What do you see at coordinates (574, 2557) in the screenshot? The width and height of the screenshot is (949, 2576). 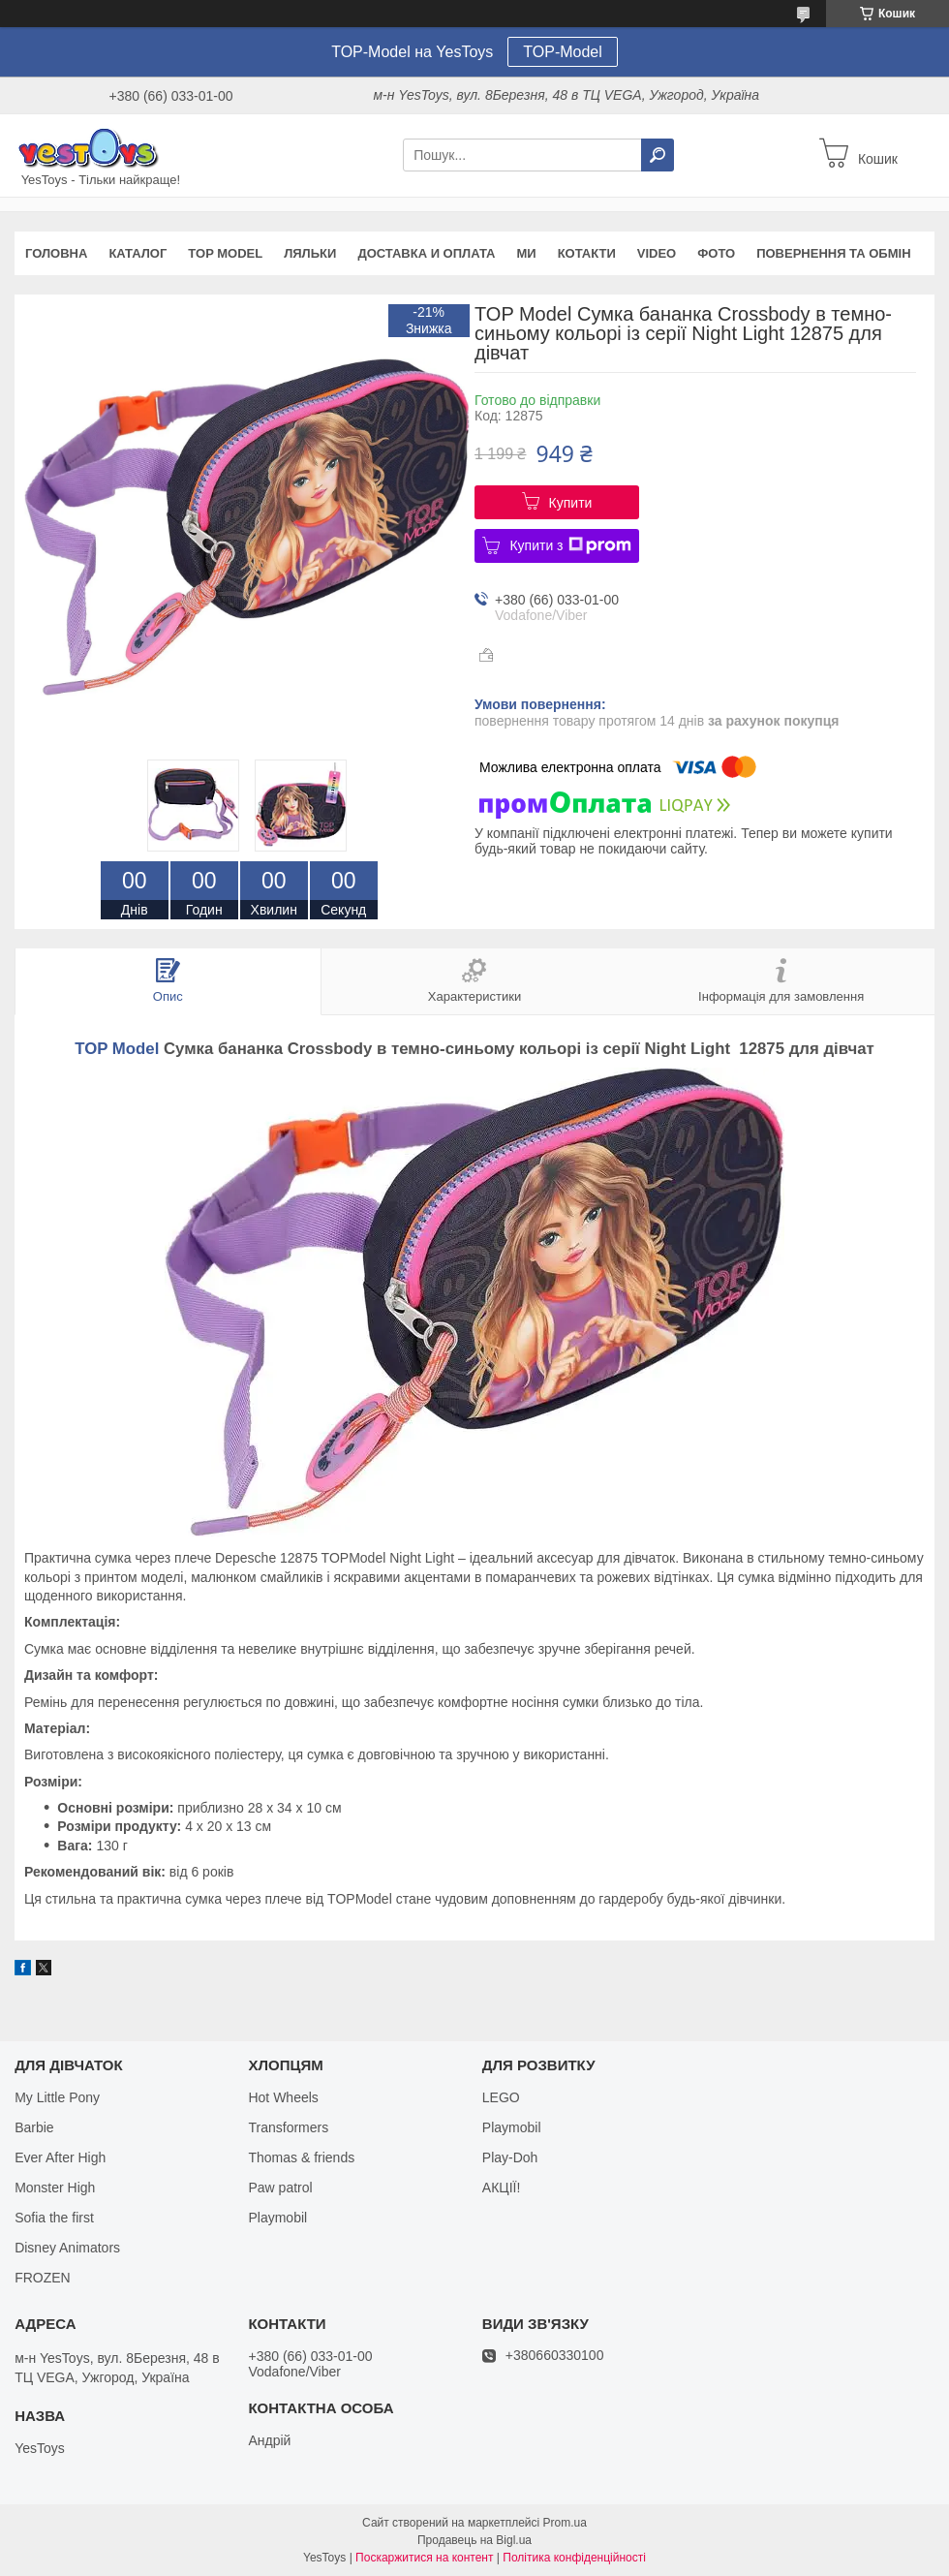 I see `Політика конфіденційності` at bounding box center [574, 2557].